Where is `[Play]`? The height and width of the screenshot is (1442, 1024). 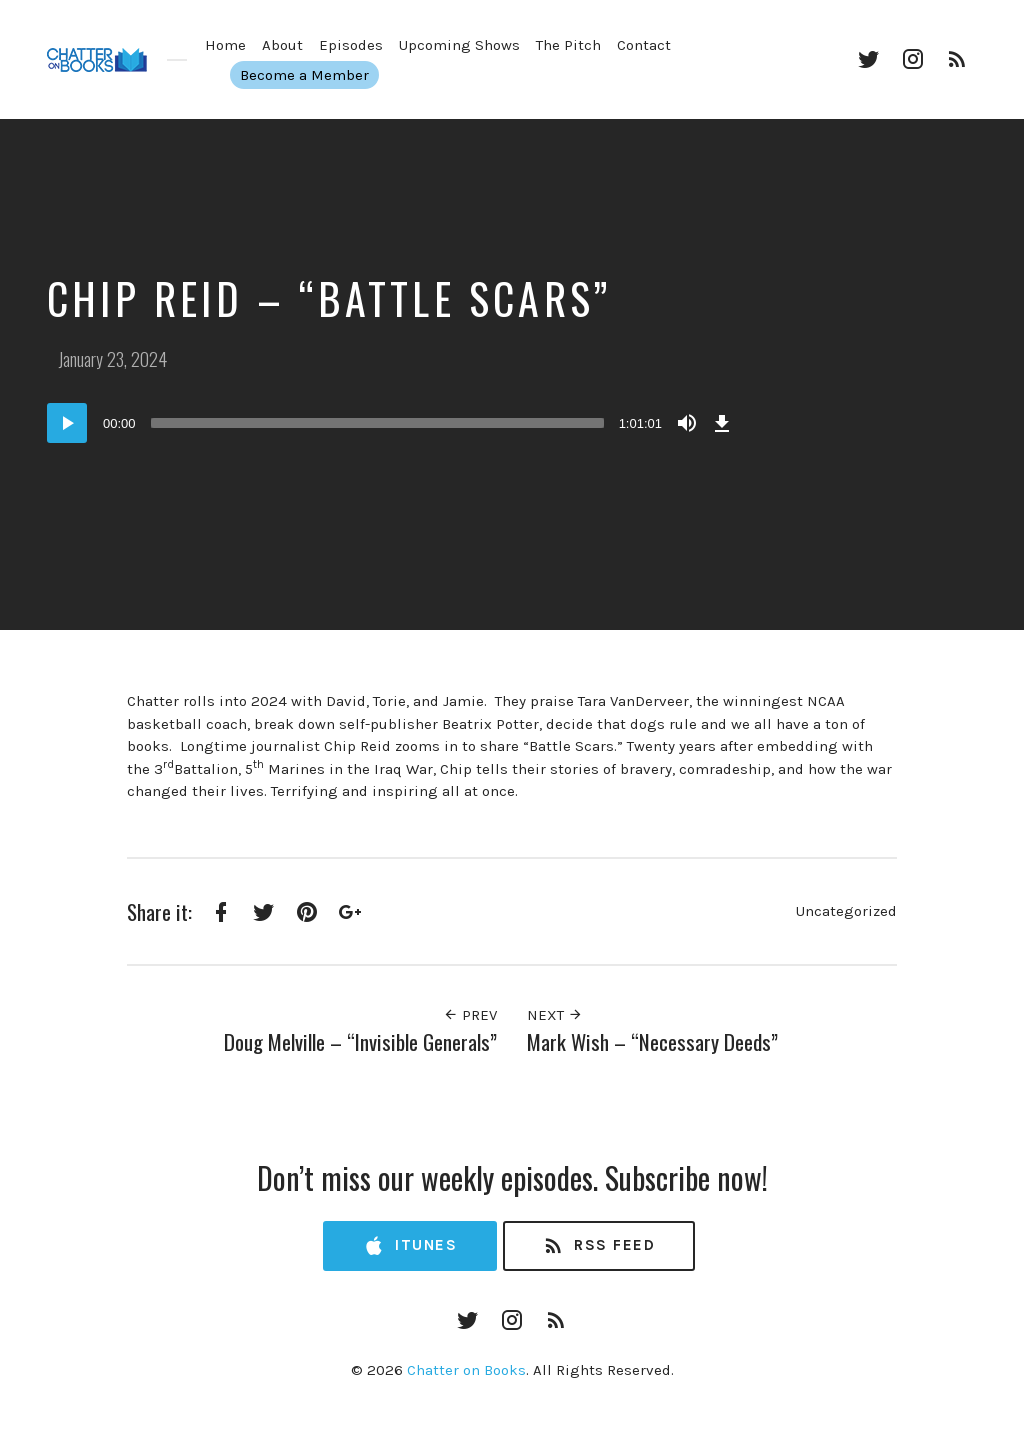
[Play] is located at coordinates (67, 423).